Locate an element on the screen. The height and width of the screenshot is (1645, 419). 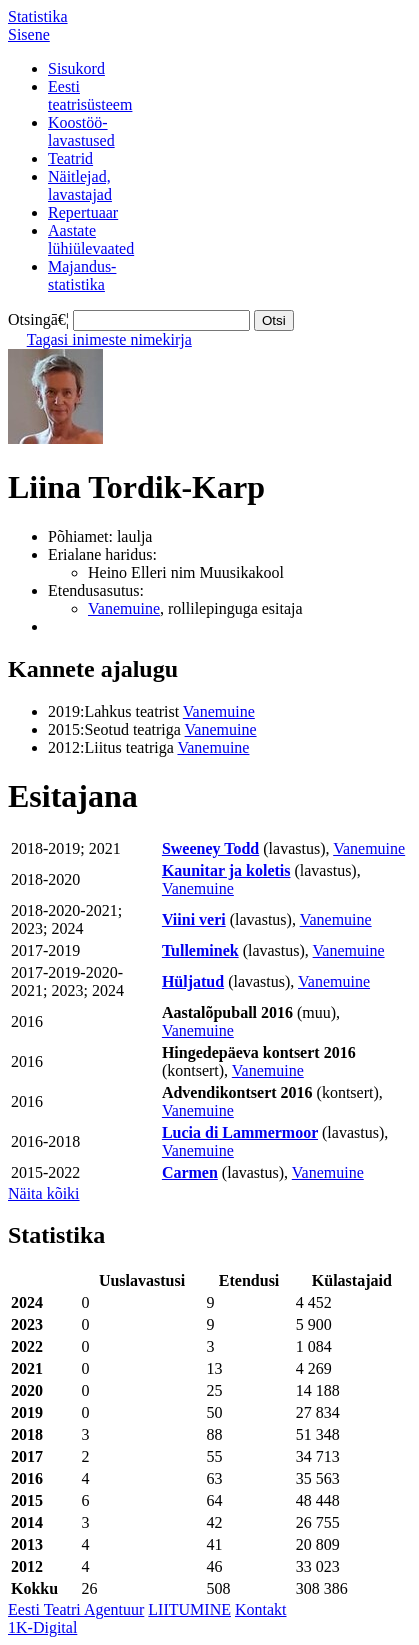
Eestiteatrisüsteem is located at coordinates (90, 95).